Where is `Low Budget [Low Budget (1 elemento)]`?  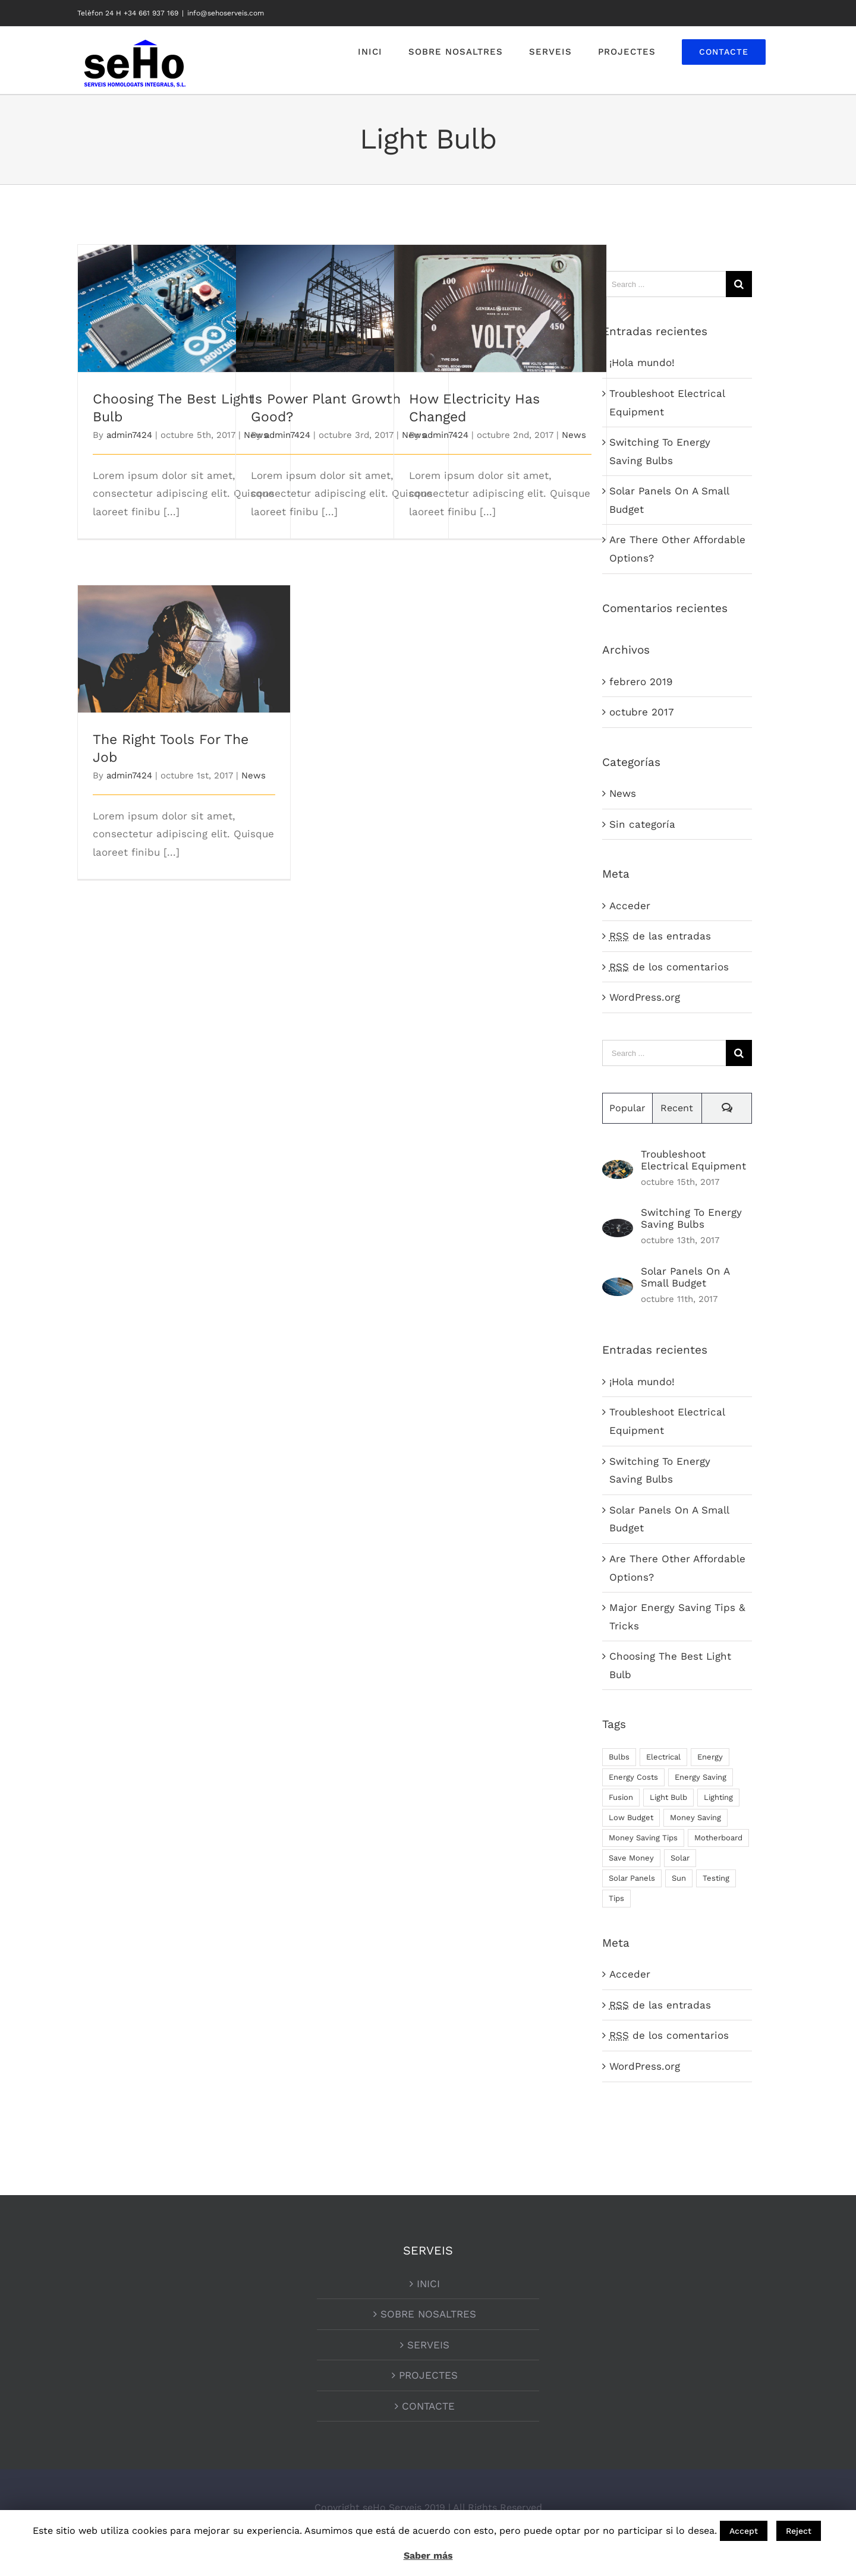
Low Budget [Low Budget (1 elemento)] is located at coordinates (631, 1817).